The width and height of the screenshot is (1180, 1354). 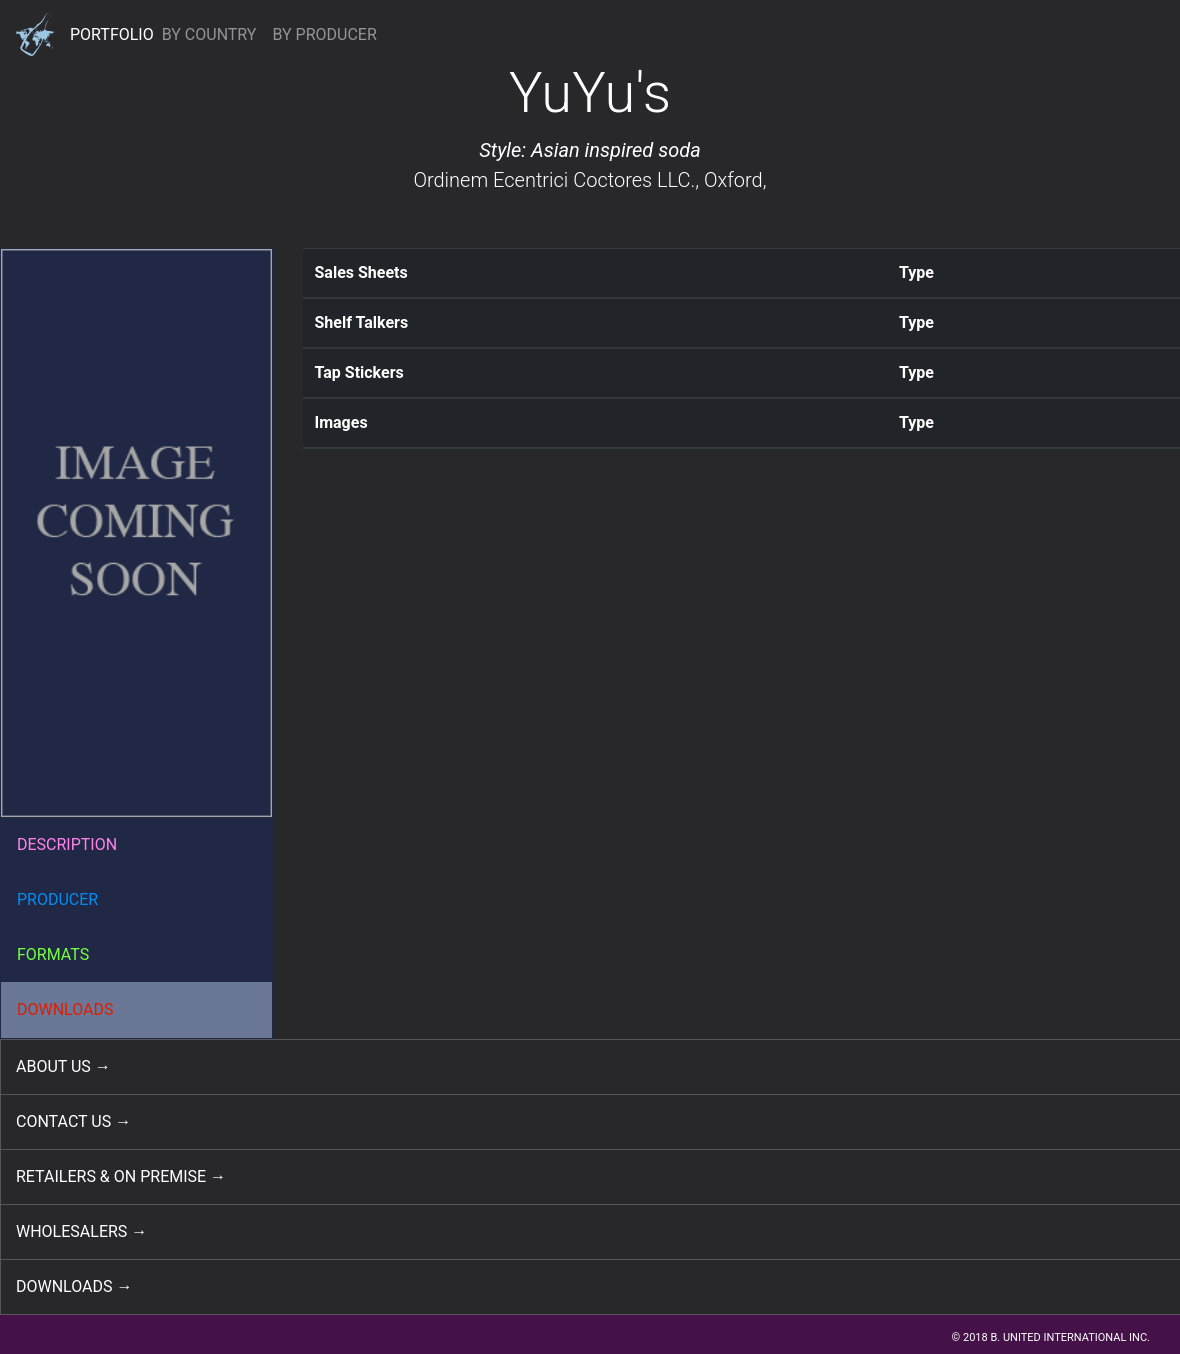 What do you see at coordinates (57, 899) in the screenshot?
I see `PRODUCER [button]` at bounding box center [57, 899].